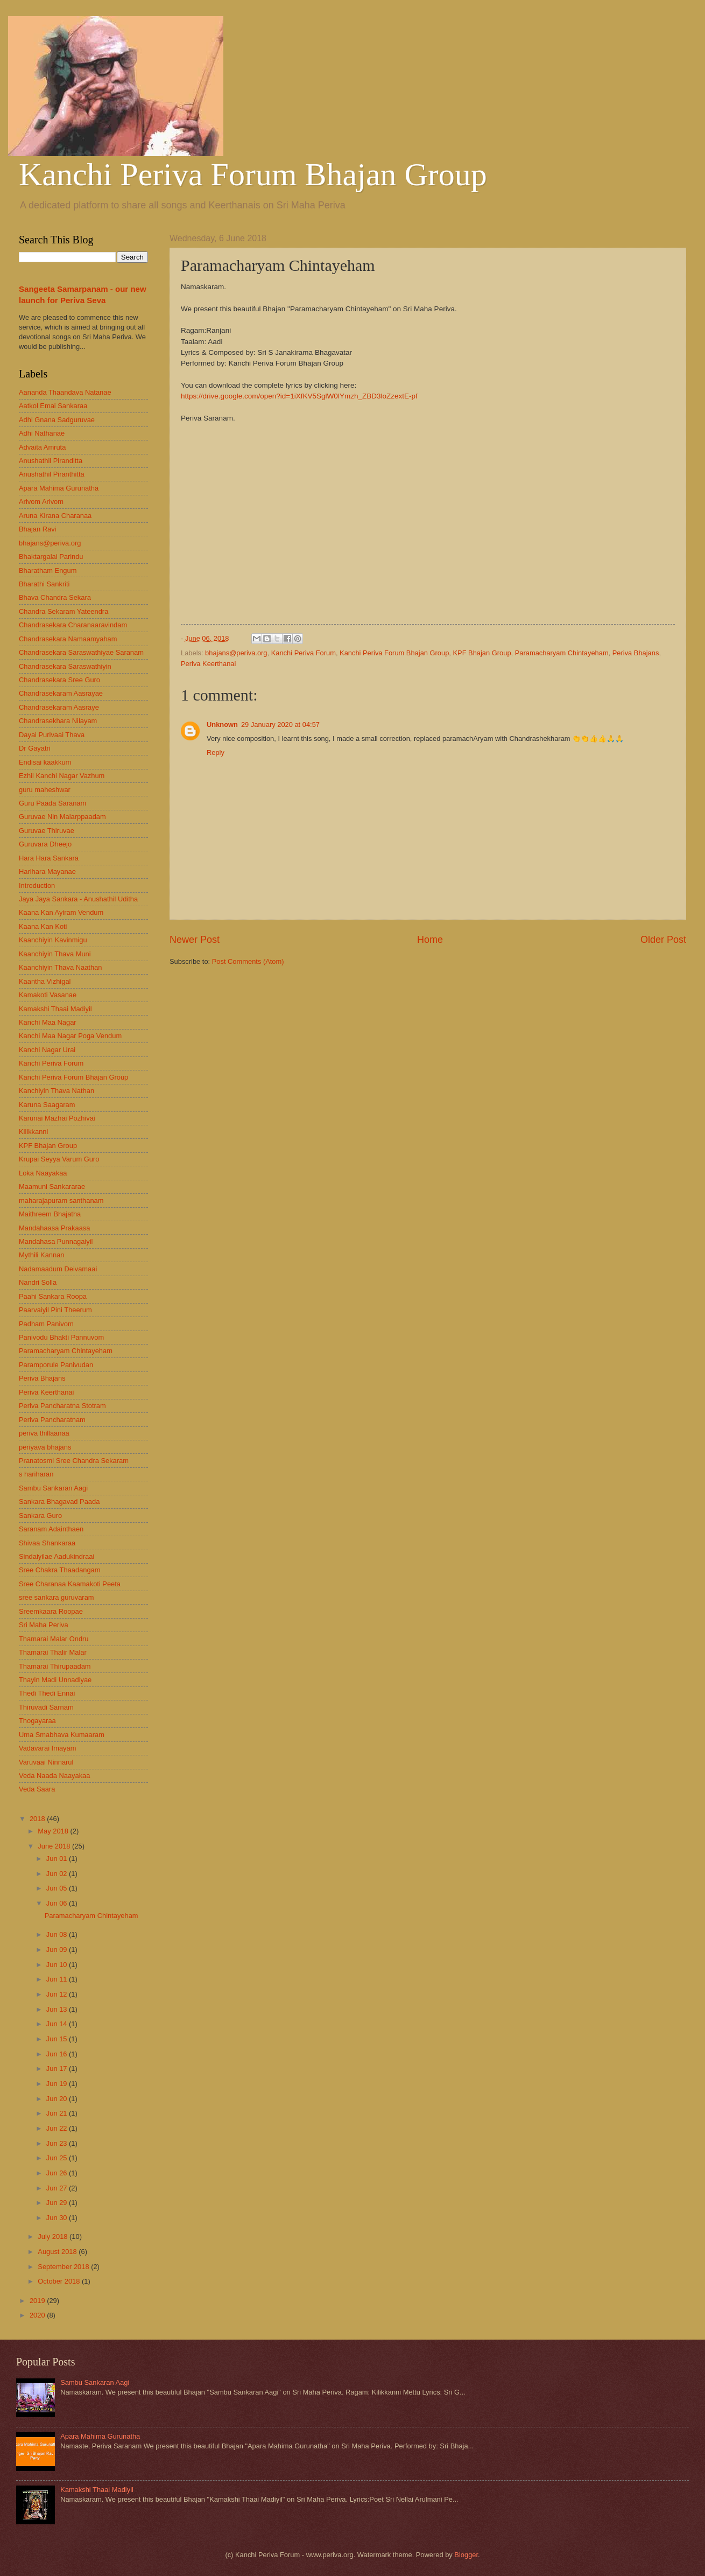 This screenshot has height=2576, width=705. What do you see at coordinates (56, 1241) in the screenshot?
I see `Mandahasa Punnagaiyil` at bounding box center [56, 1241].